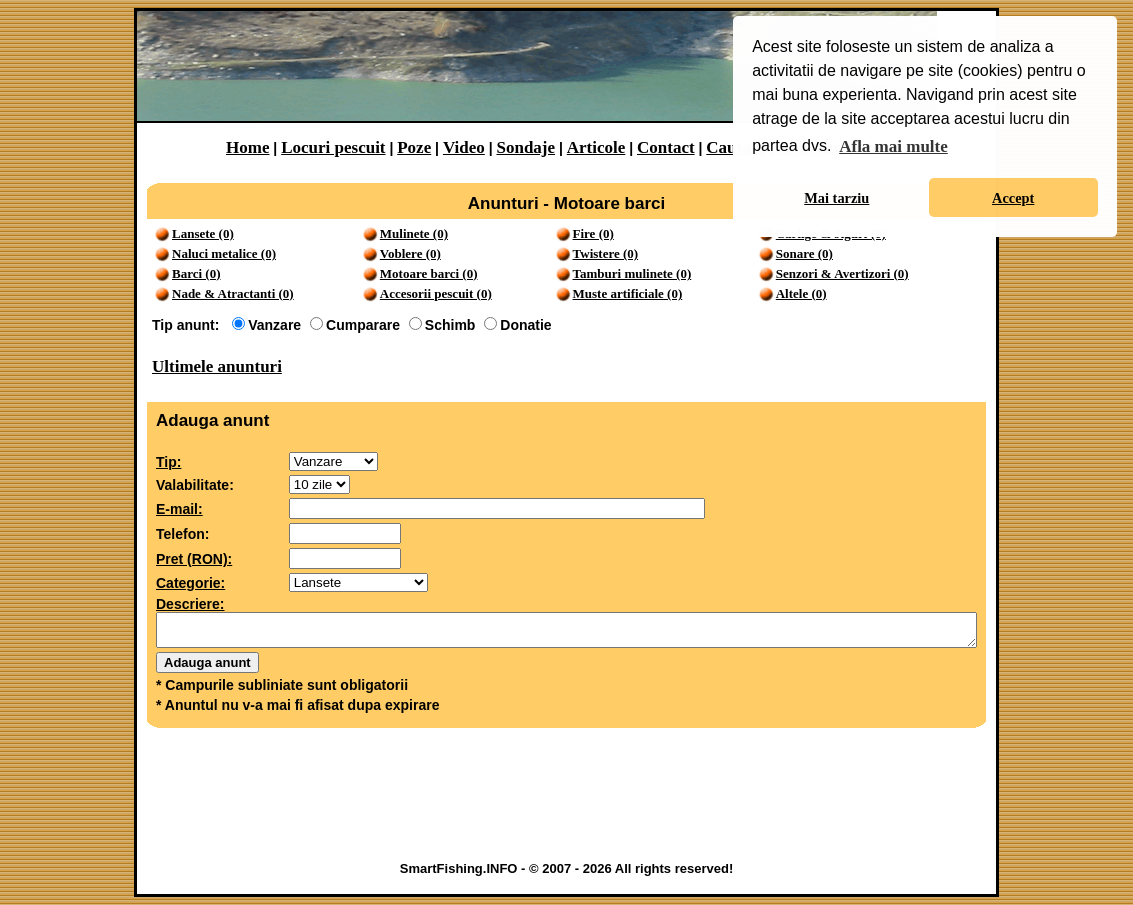 Image resolution: width=1133 pixels, height=905 pixels. Describe the element at coordinates (804, 253) in the screenshot. I see `Sonare (0)` at that location.